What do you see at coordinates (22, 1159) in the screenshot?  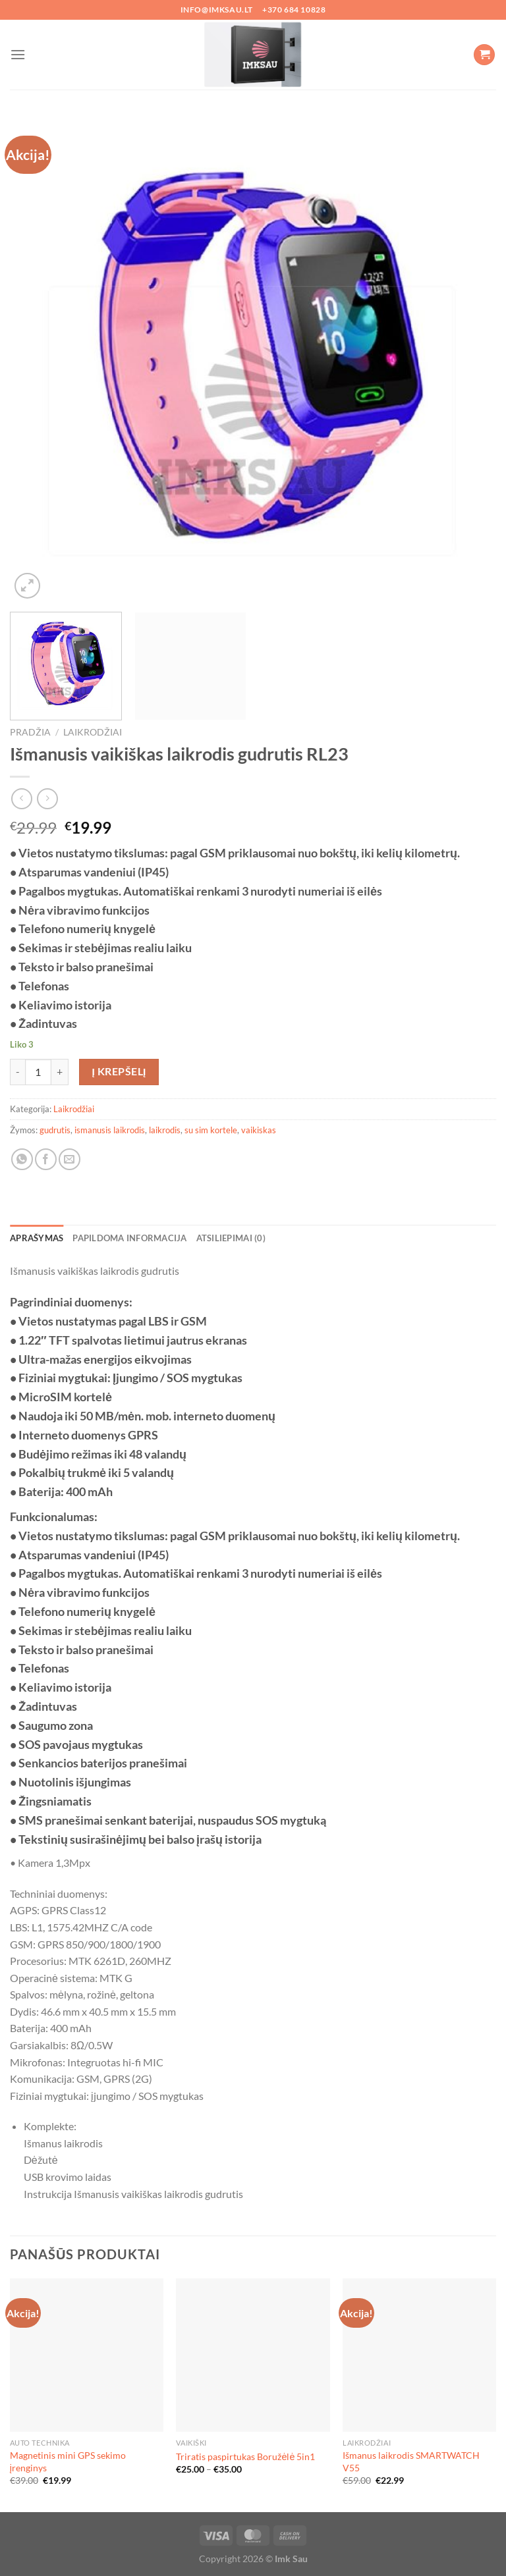 I see `[Share on WhatsApp]` at bounding box center [22, 1159].